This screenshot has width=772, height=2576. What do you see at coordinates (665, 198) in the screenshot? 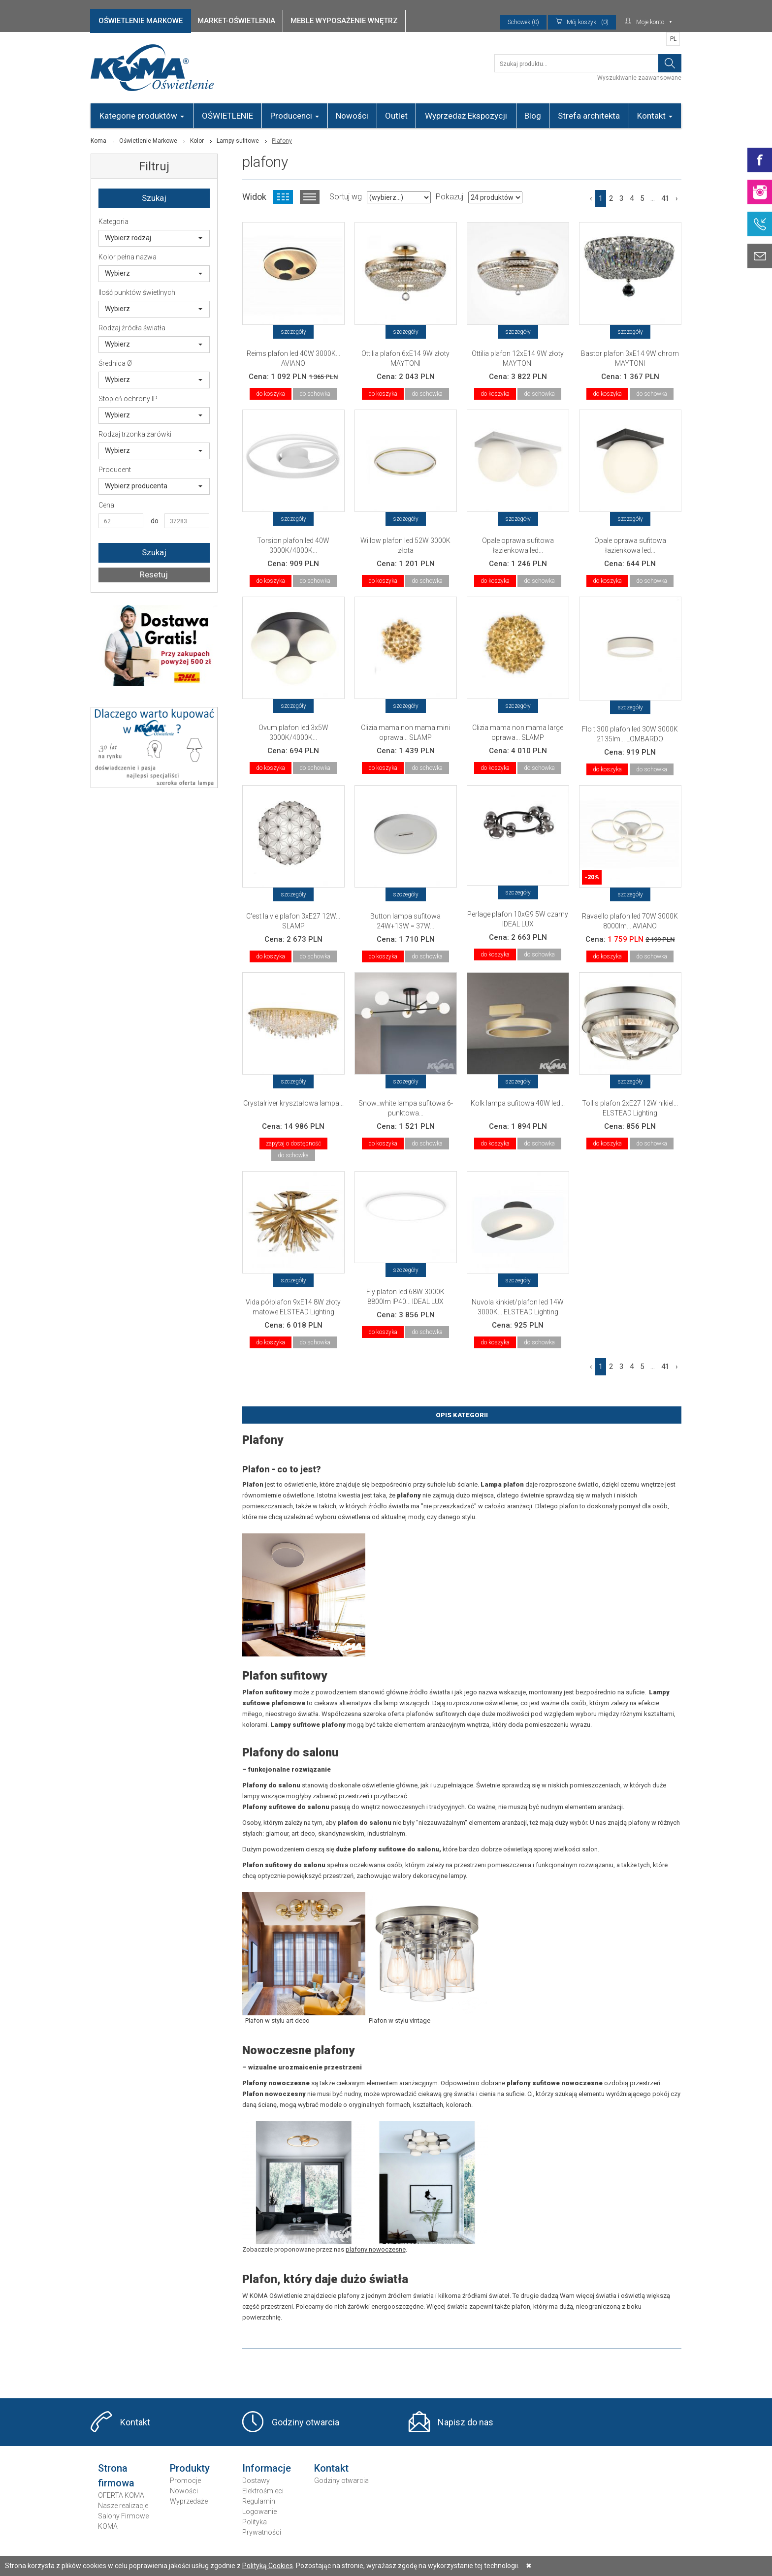
I see `41` at bounding box center [665, 198].